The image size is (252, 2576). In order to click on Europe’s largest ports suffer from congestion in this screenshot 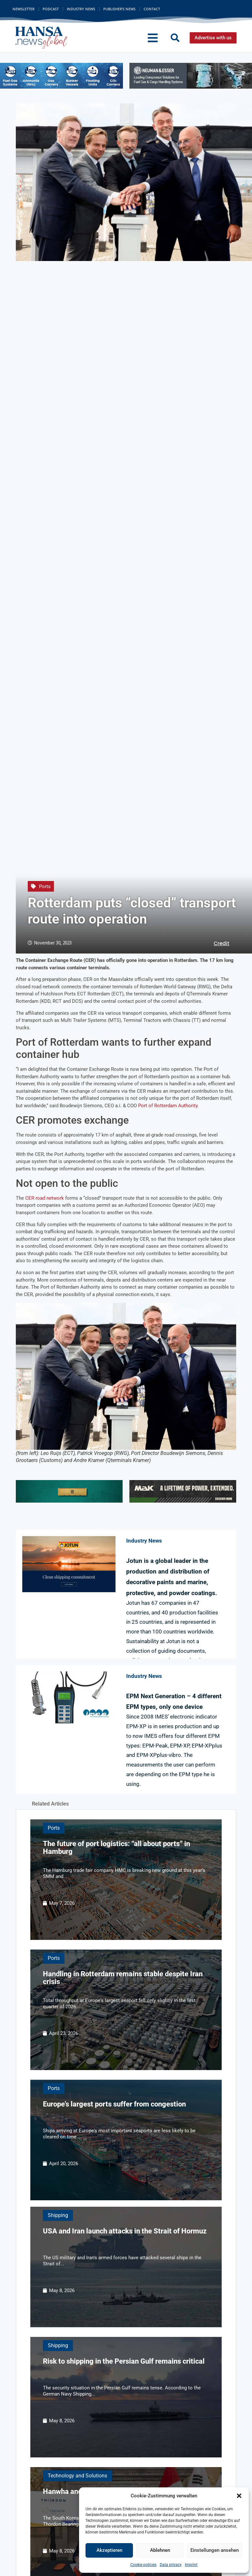, I will do `click(114, 2104)`.